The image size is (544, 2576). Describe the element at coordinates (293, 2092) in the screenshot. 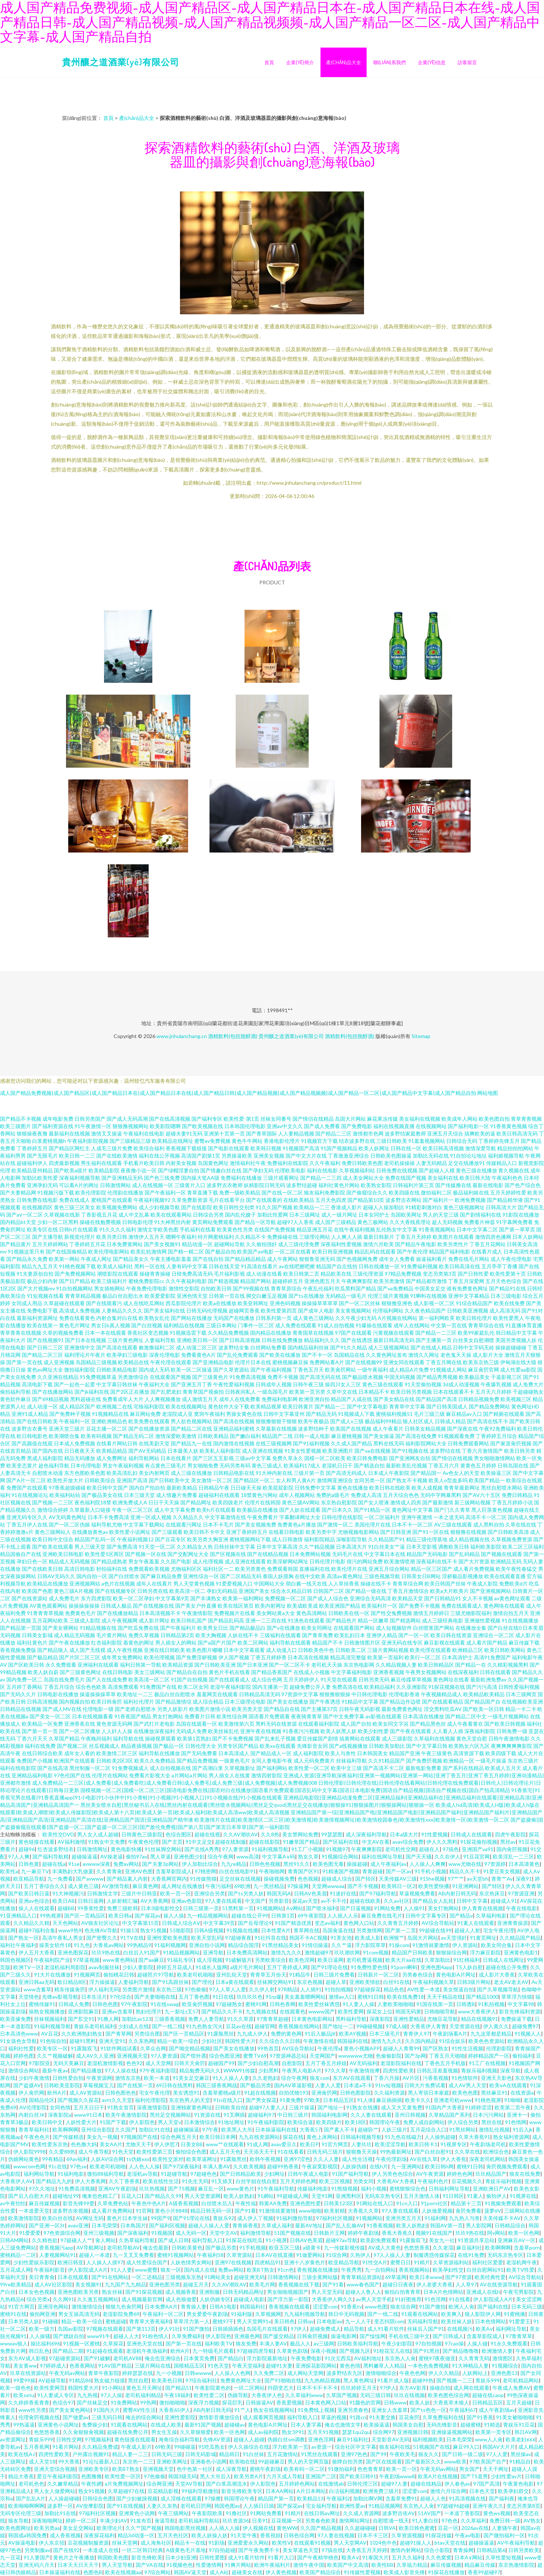

I see `自拍优物193` at that location.